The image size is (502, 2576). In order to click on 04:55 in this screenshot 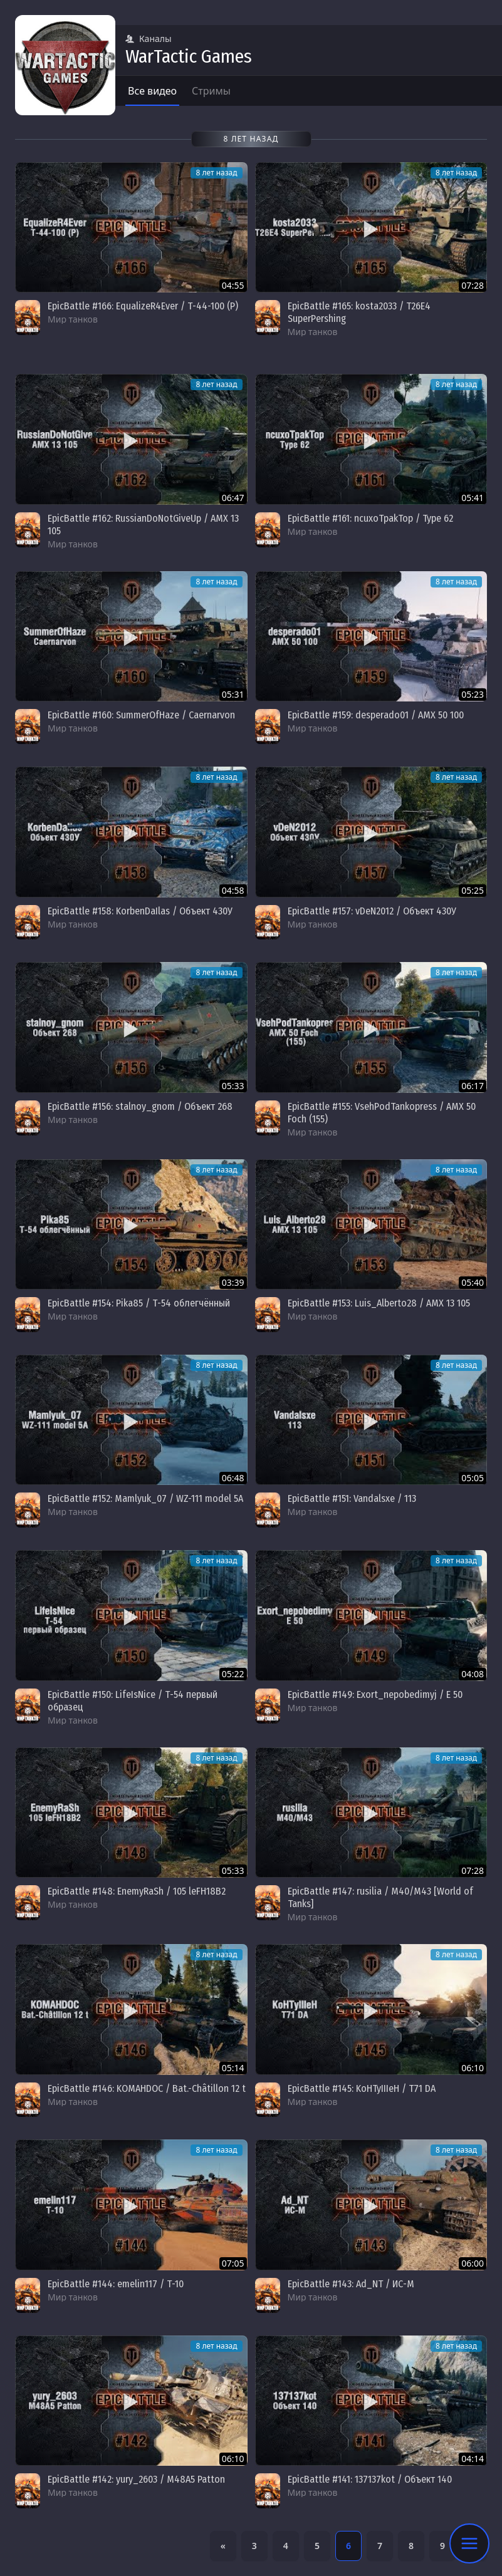, I will do `click(233, 285)`.